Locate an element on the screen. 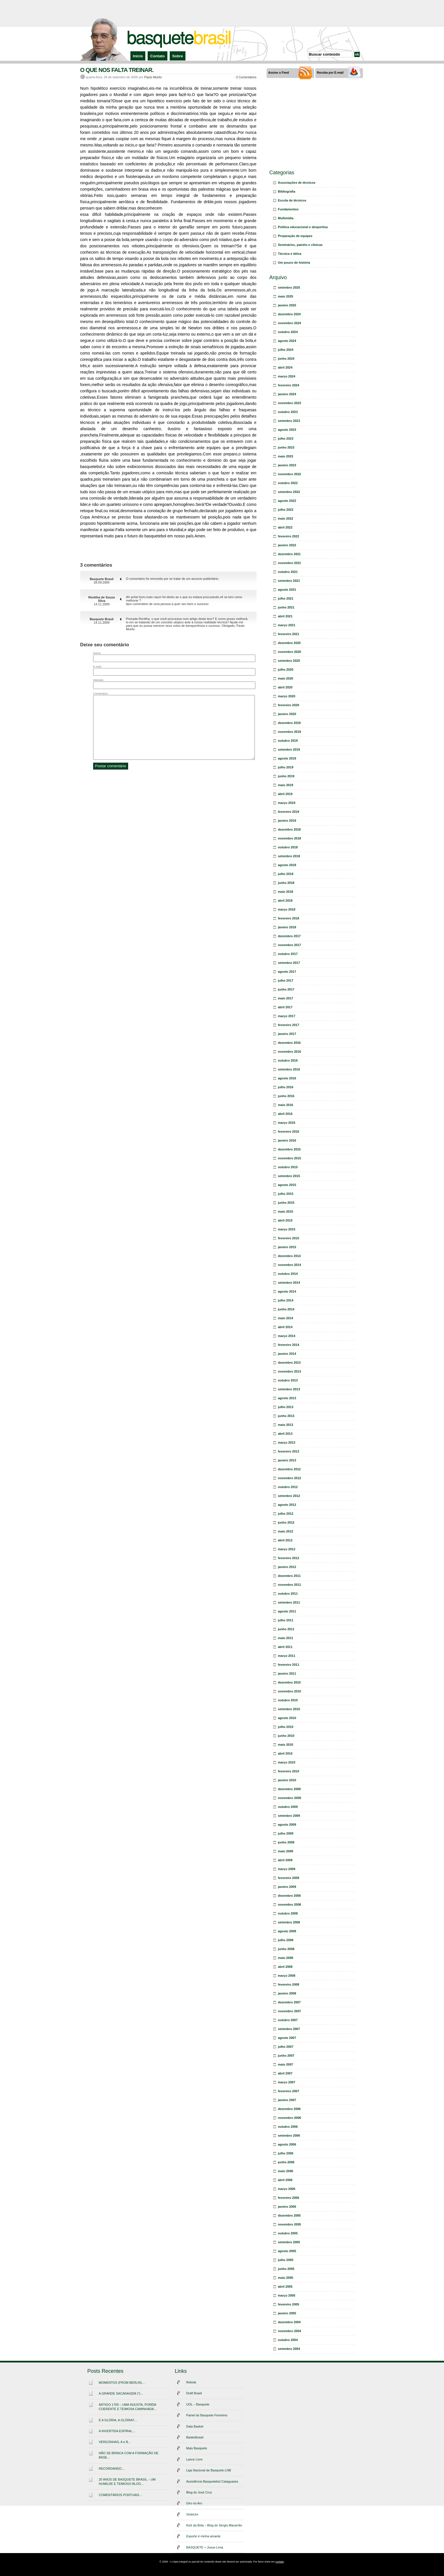 The height and width of the screenshot is (2576, 444). Um pouco de história is located at coordinates (294, 262).